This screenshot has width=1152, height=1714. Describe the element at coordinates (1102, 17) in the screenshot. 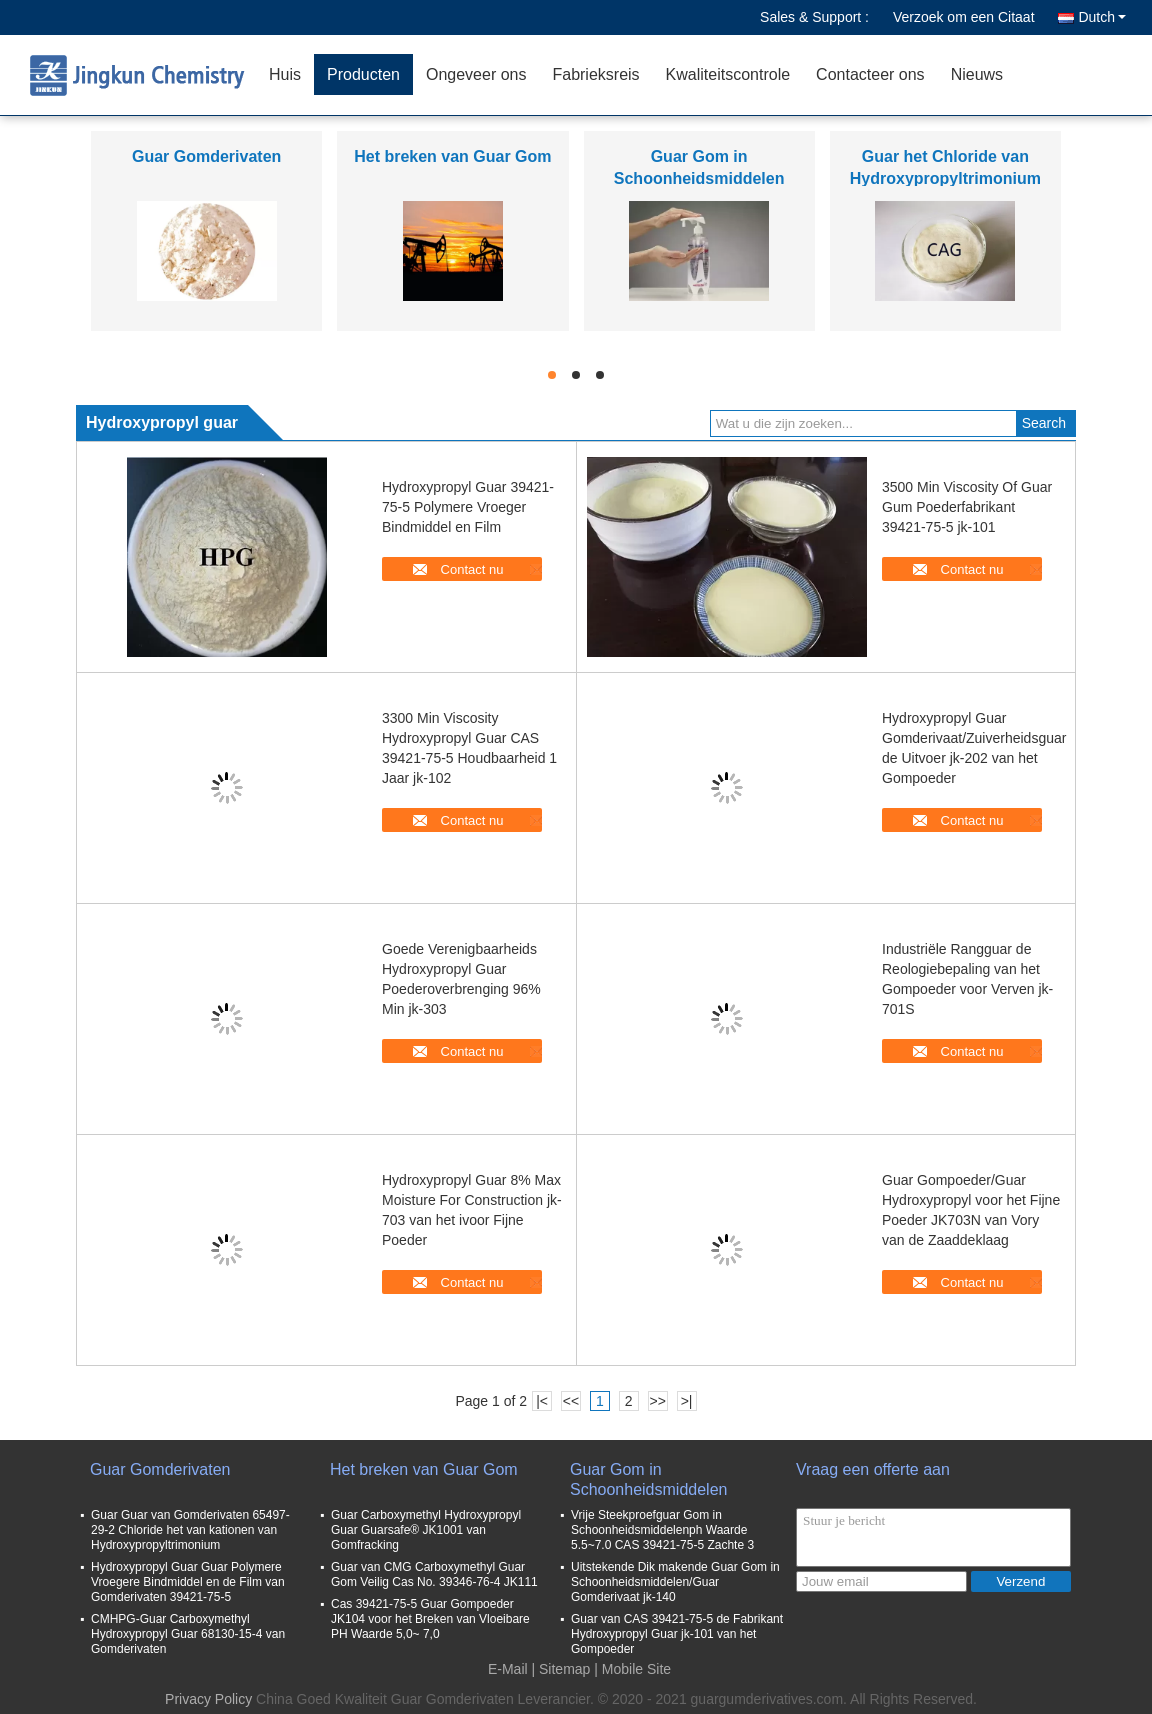

I see `Dutch` at that location.